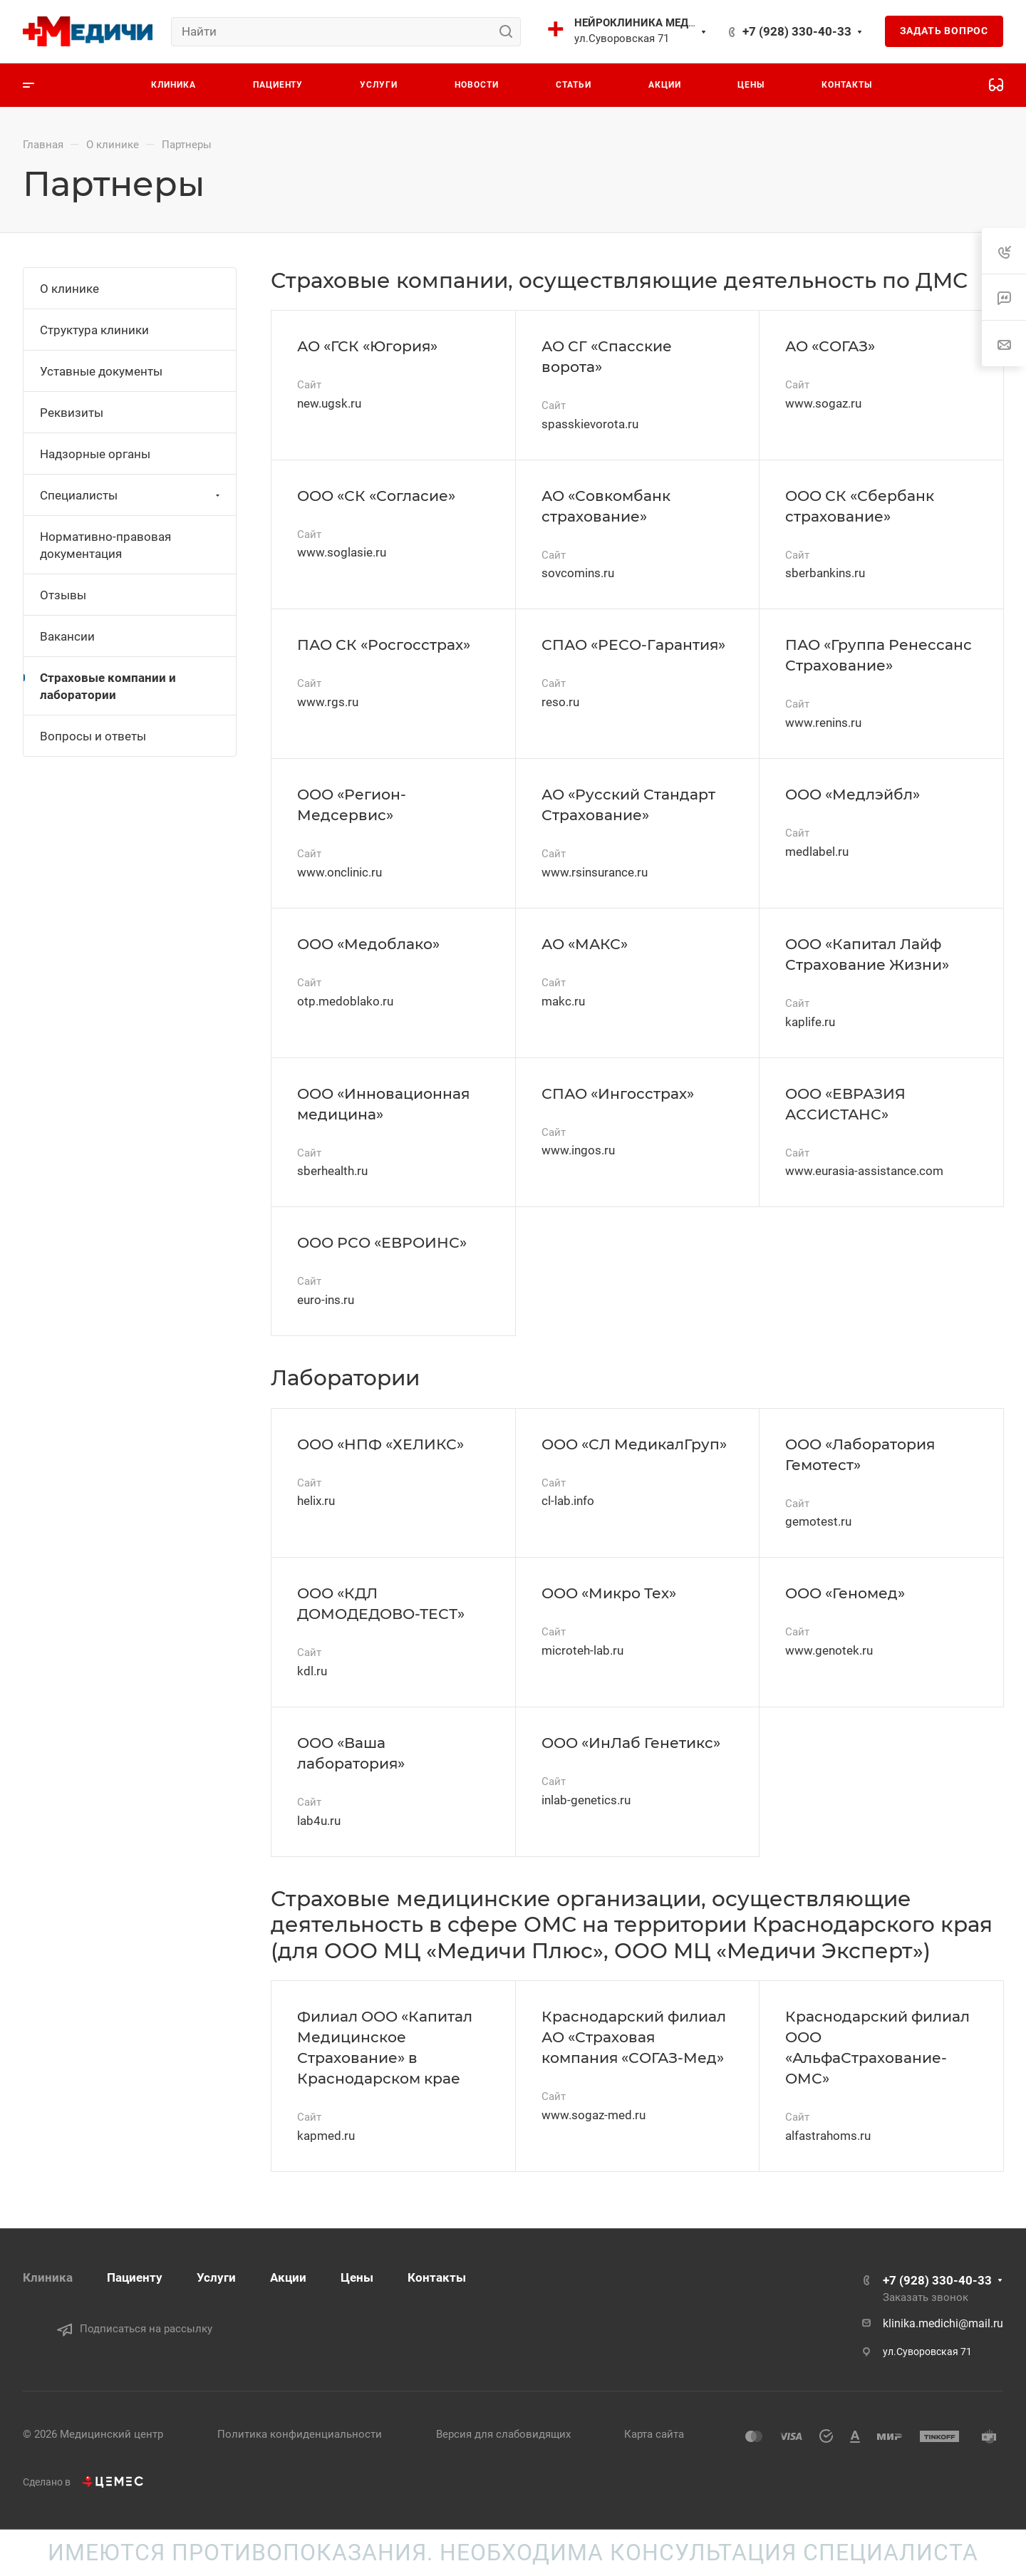  What do you see at coordinates (376, 496) in the screenshot?
I see `ООО «СК «Согласие»` at bounding box center [376, 496].